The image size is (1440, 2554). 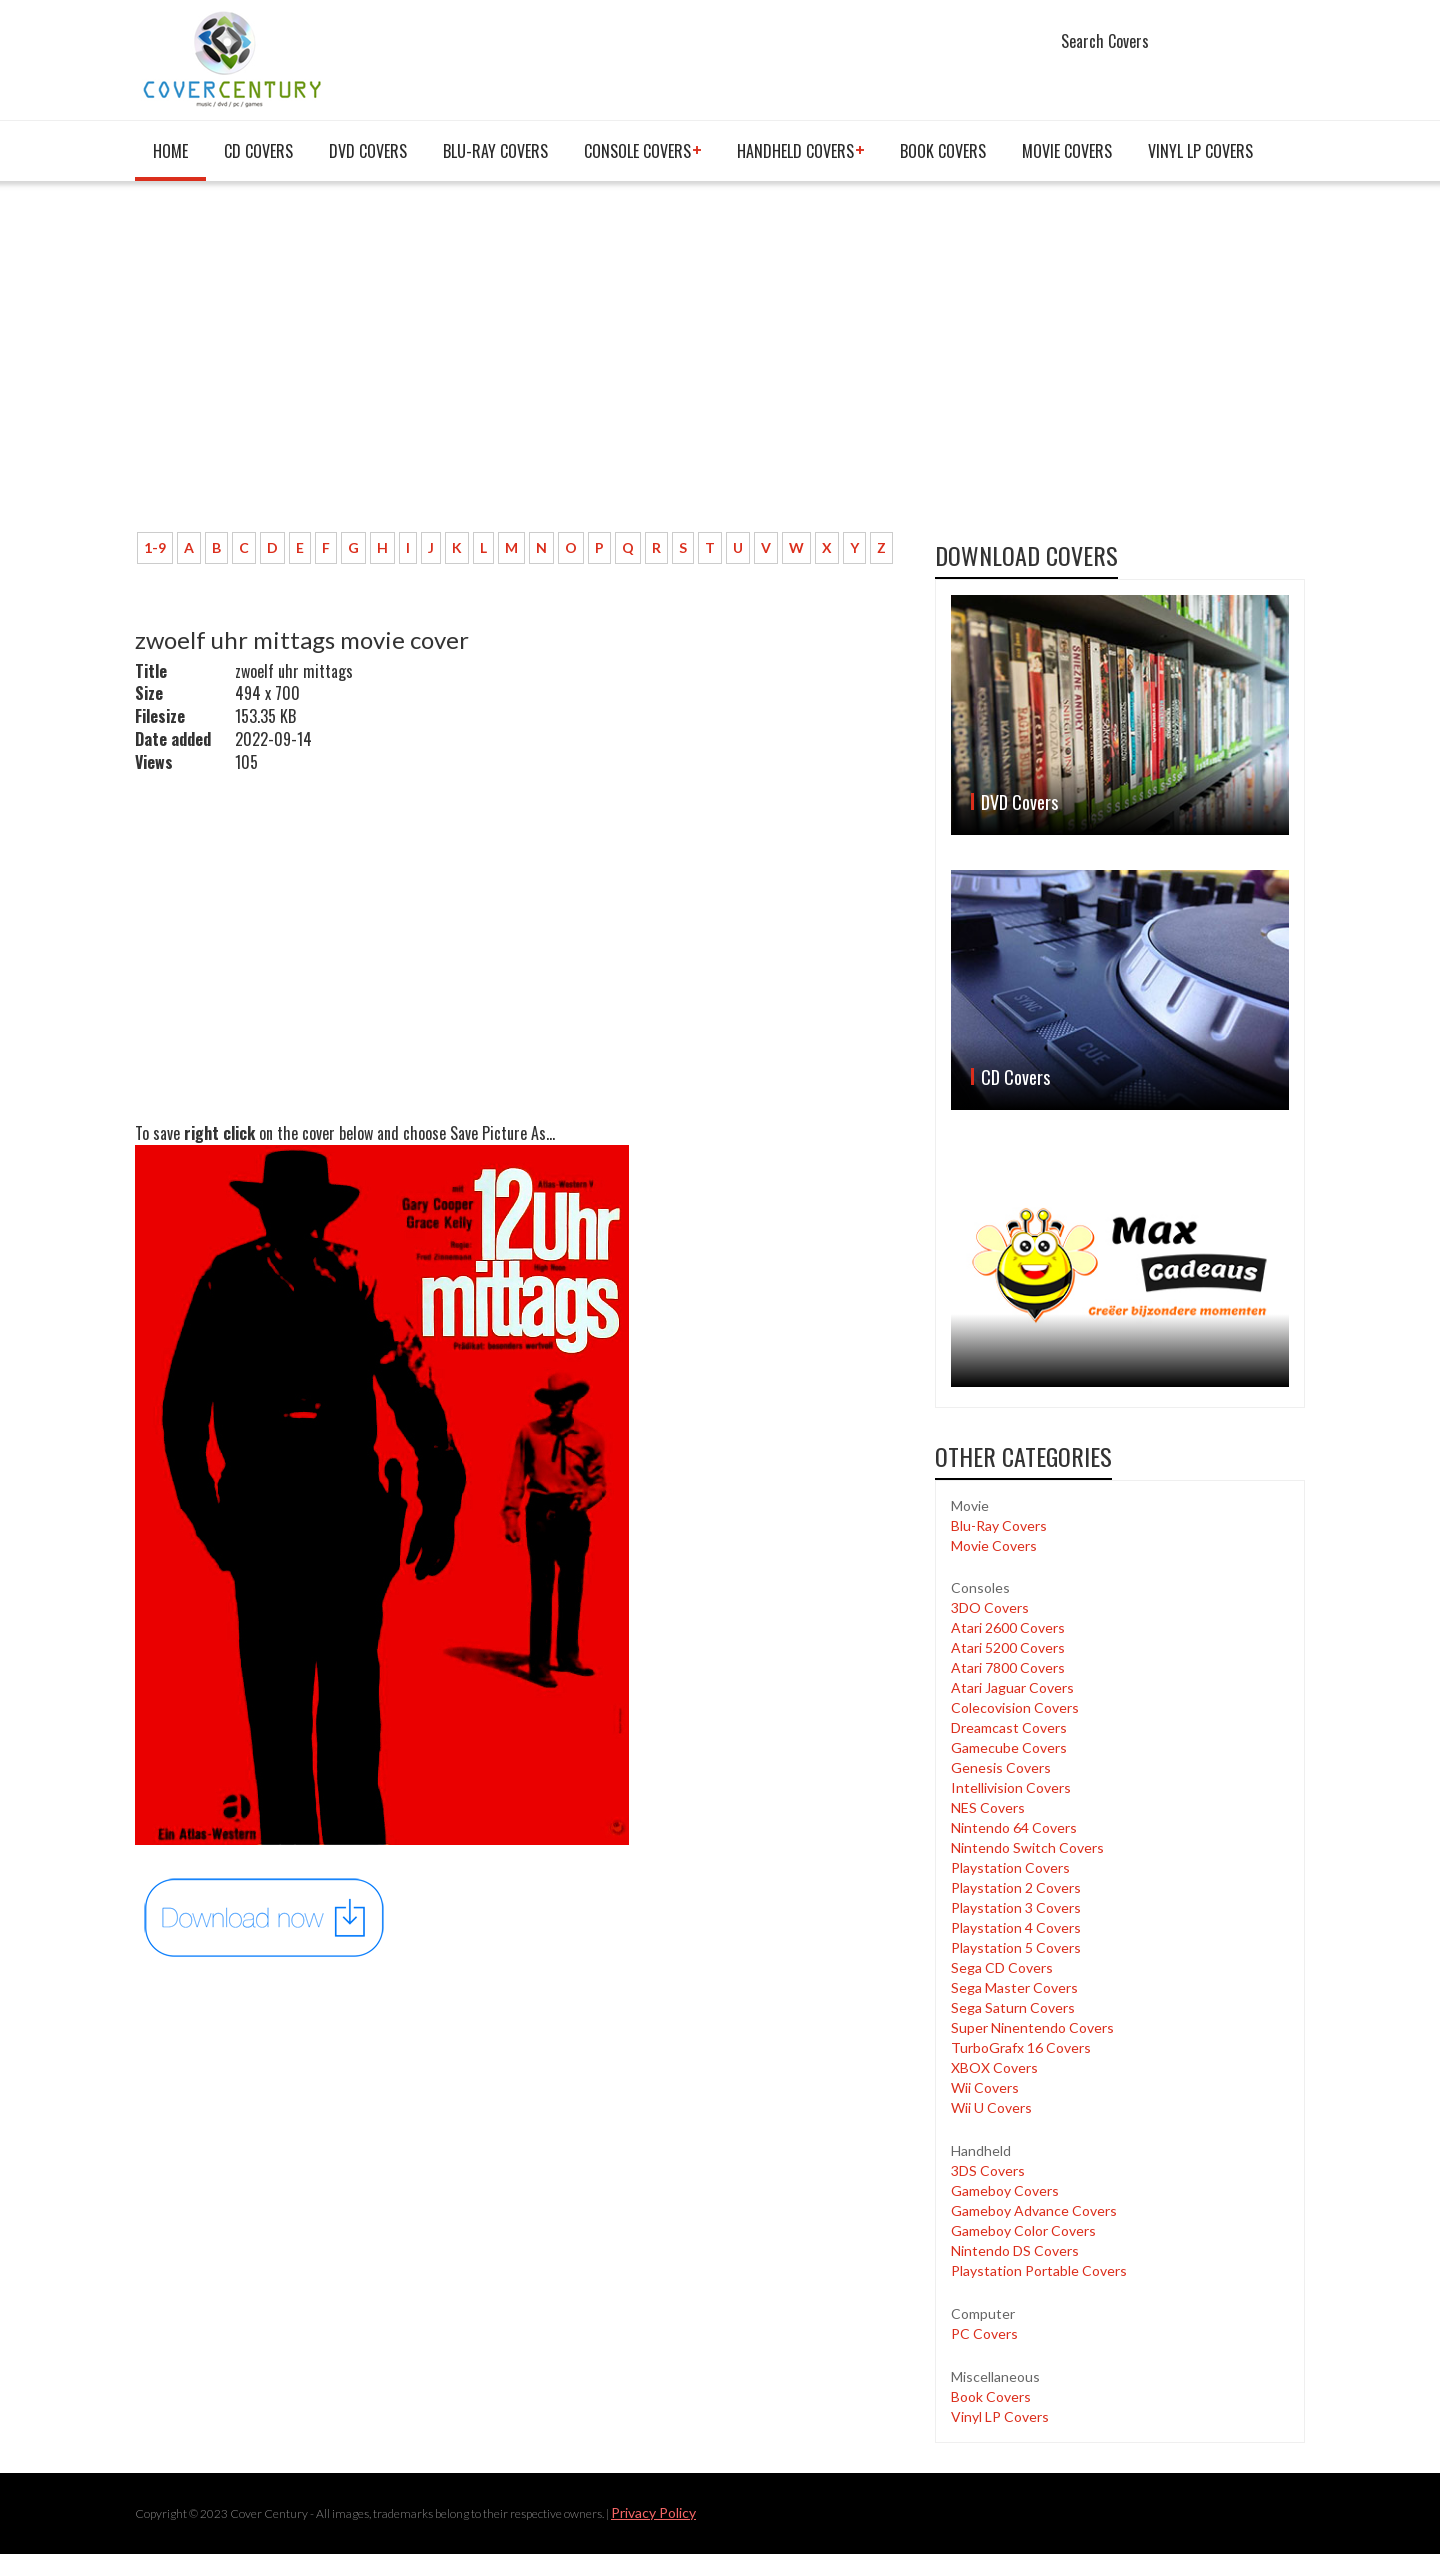 I want to click on DVD Covers, so click(x=368, y=151).